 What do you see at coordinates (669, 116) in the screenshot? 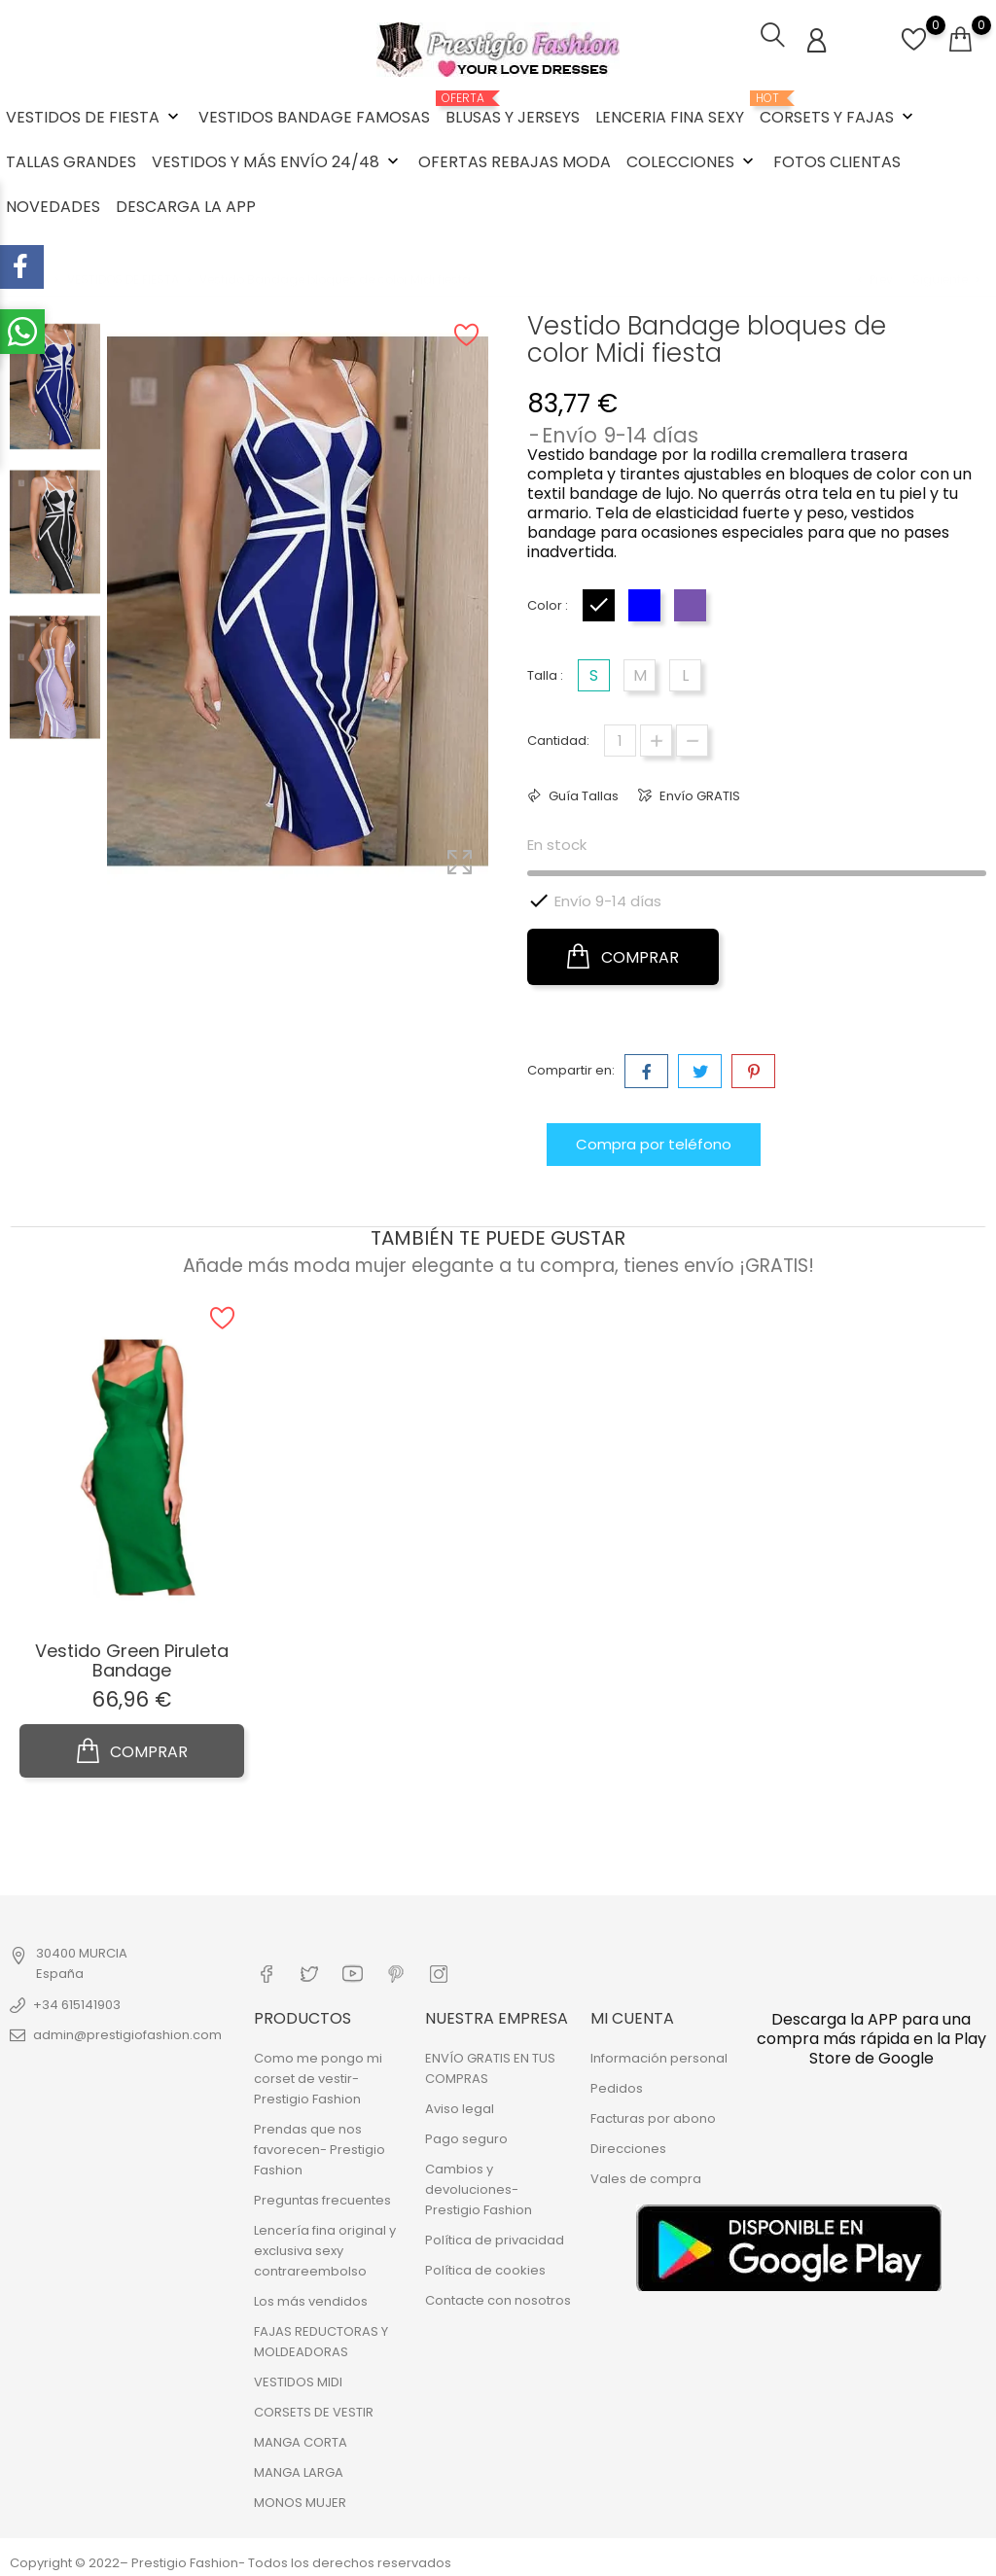
I see `LENCERIA FINA SEXY` at bounding box center [669, 116].